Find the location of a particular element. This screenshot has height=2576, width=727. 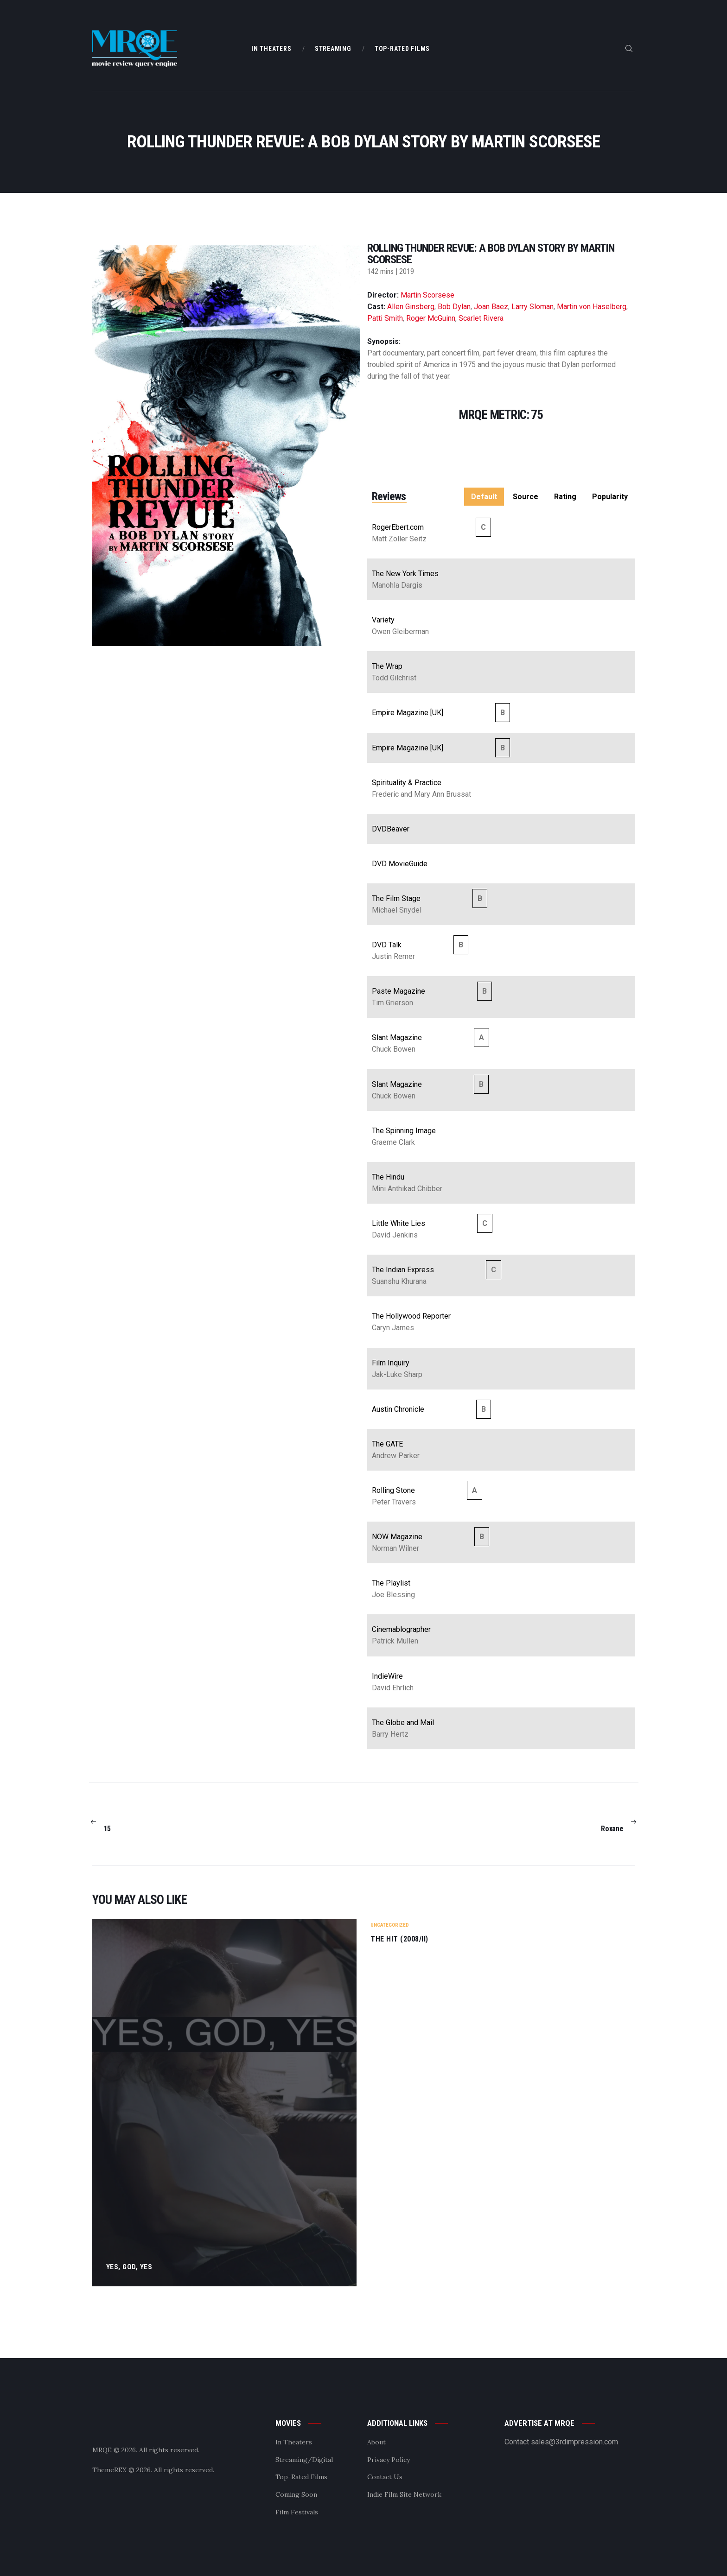

Allen Ginsberg is located at coordinates (410, 306).